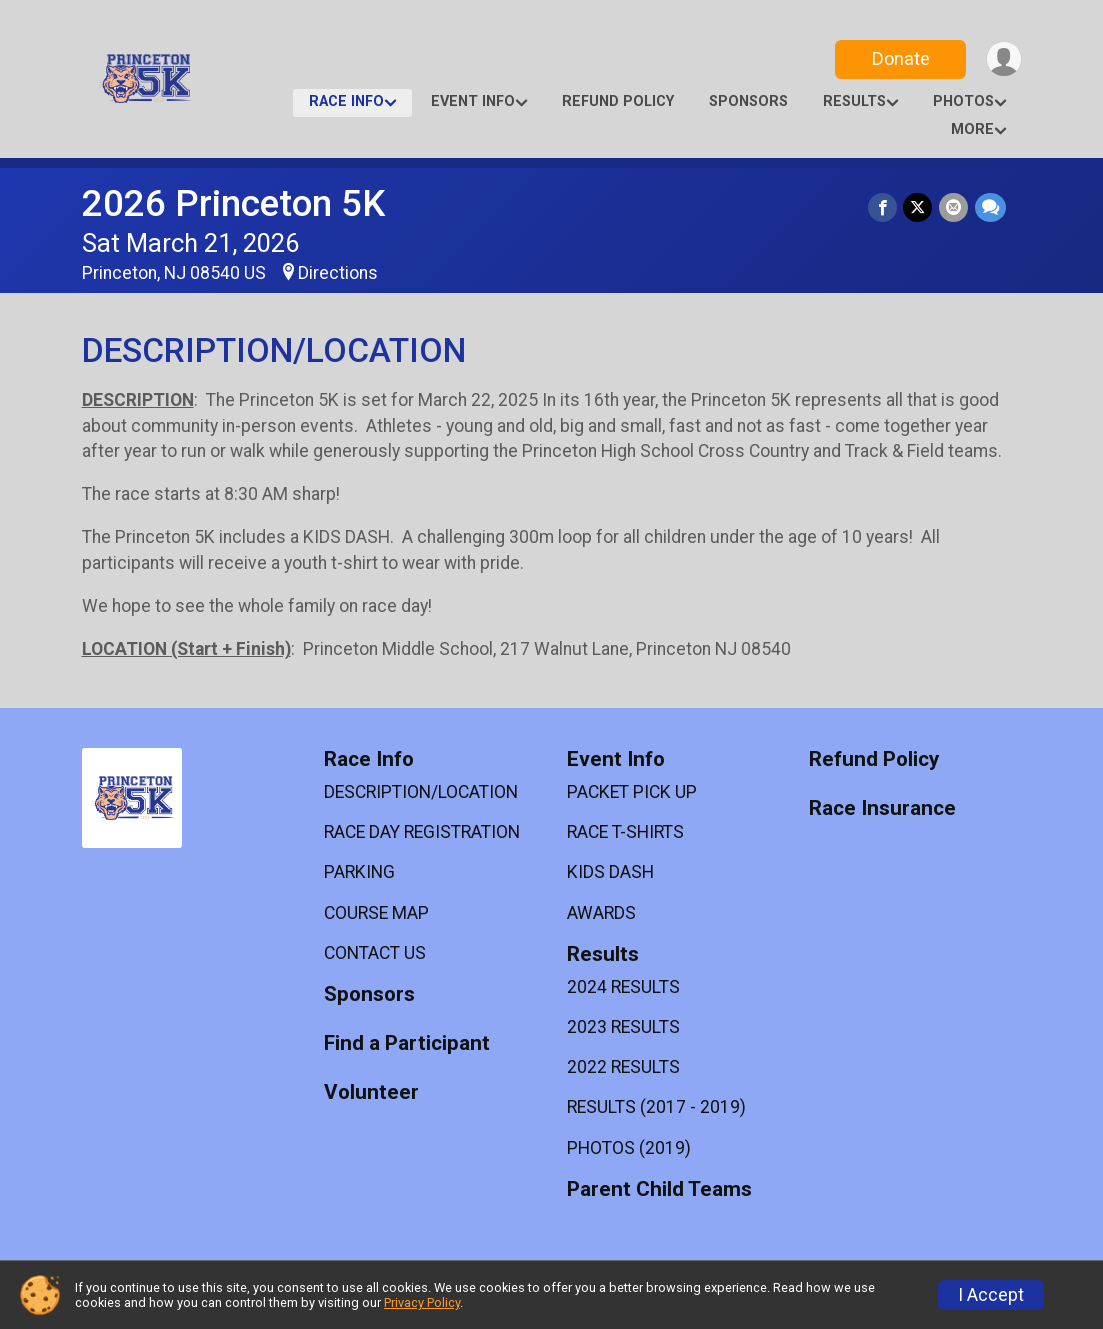 This screenshot has width=1103, height=1329. I want to click on Parent Child Teams, so click(659, 1189).